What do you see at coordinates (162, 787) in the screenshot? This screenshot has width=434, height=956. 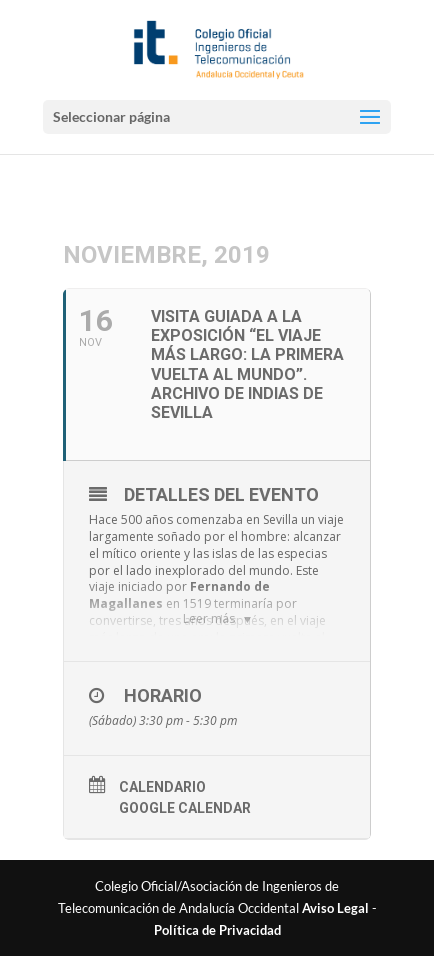 I see `Calendario` at bounding box center [162, 787].